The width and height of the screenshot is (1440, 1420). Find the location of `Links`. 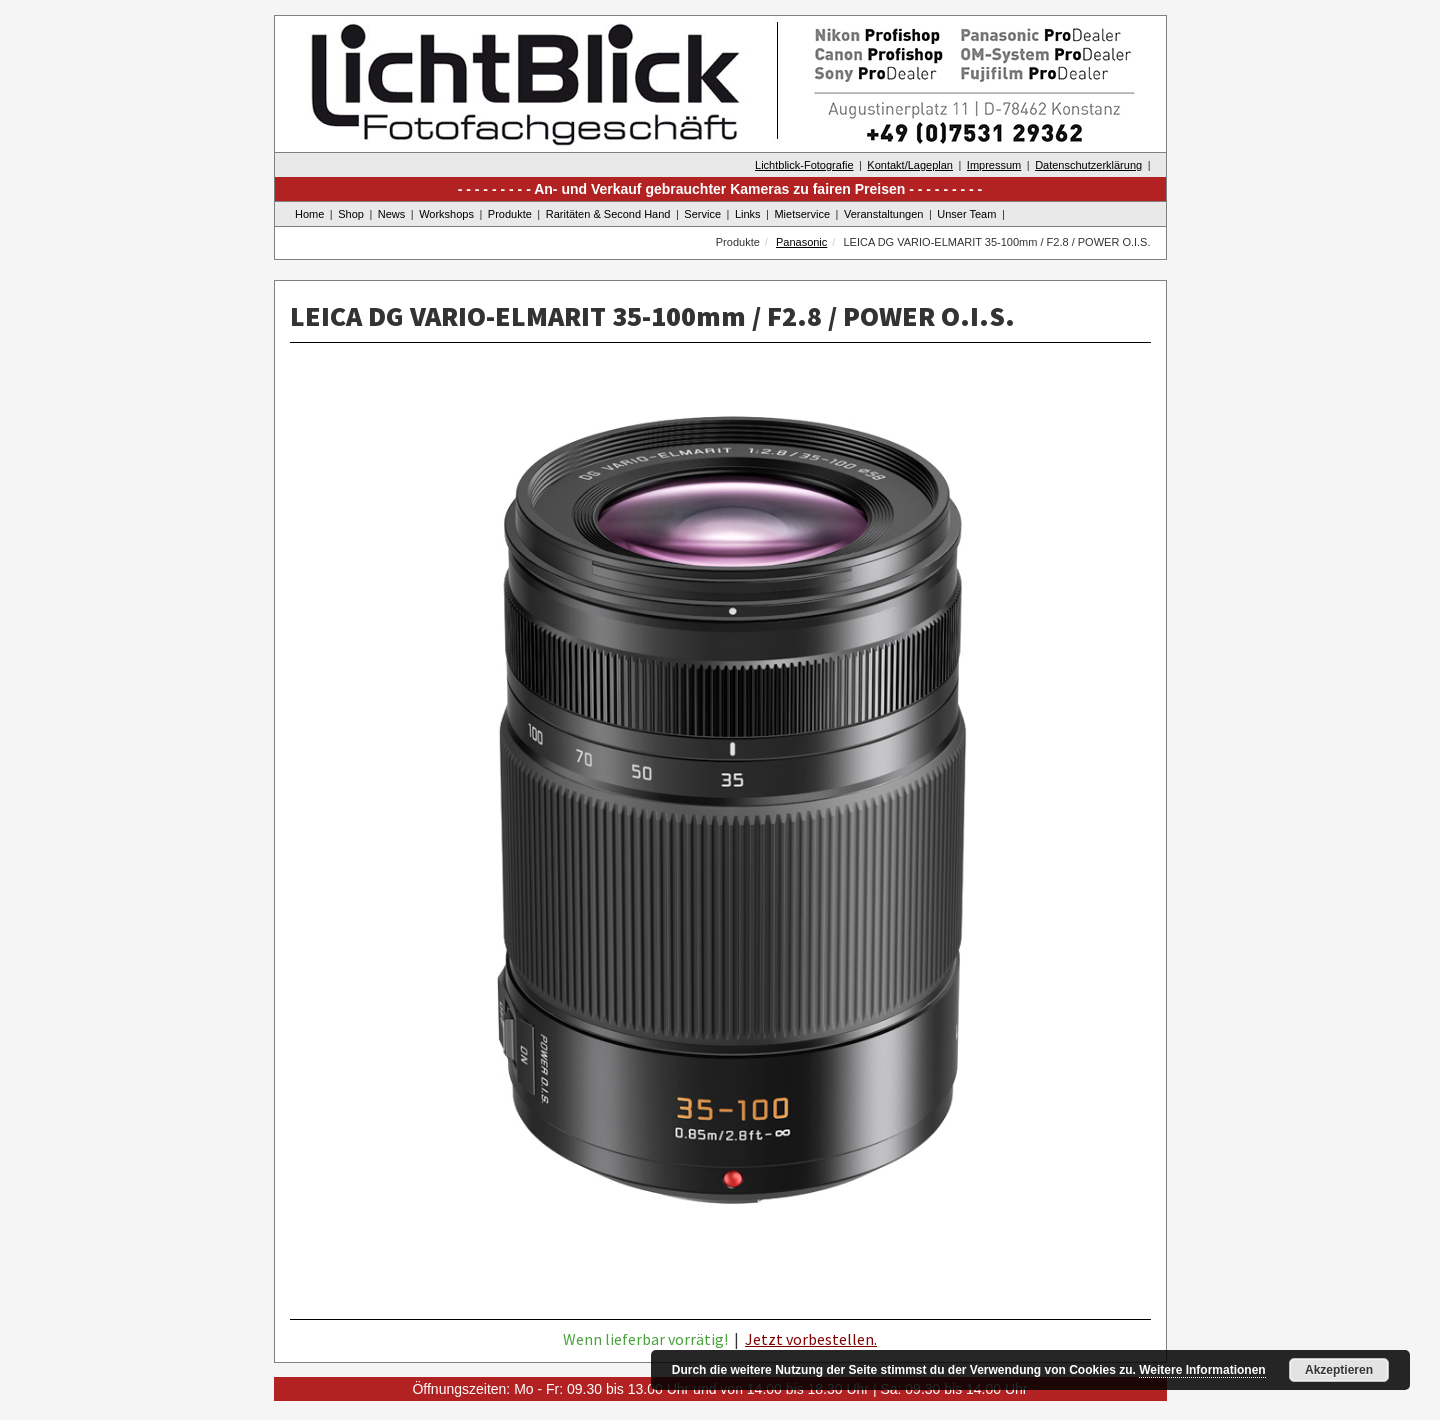

Links is located at coordinates (748, 214).